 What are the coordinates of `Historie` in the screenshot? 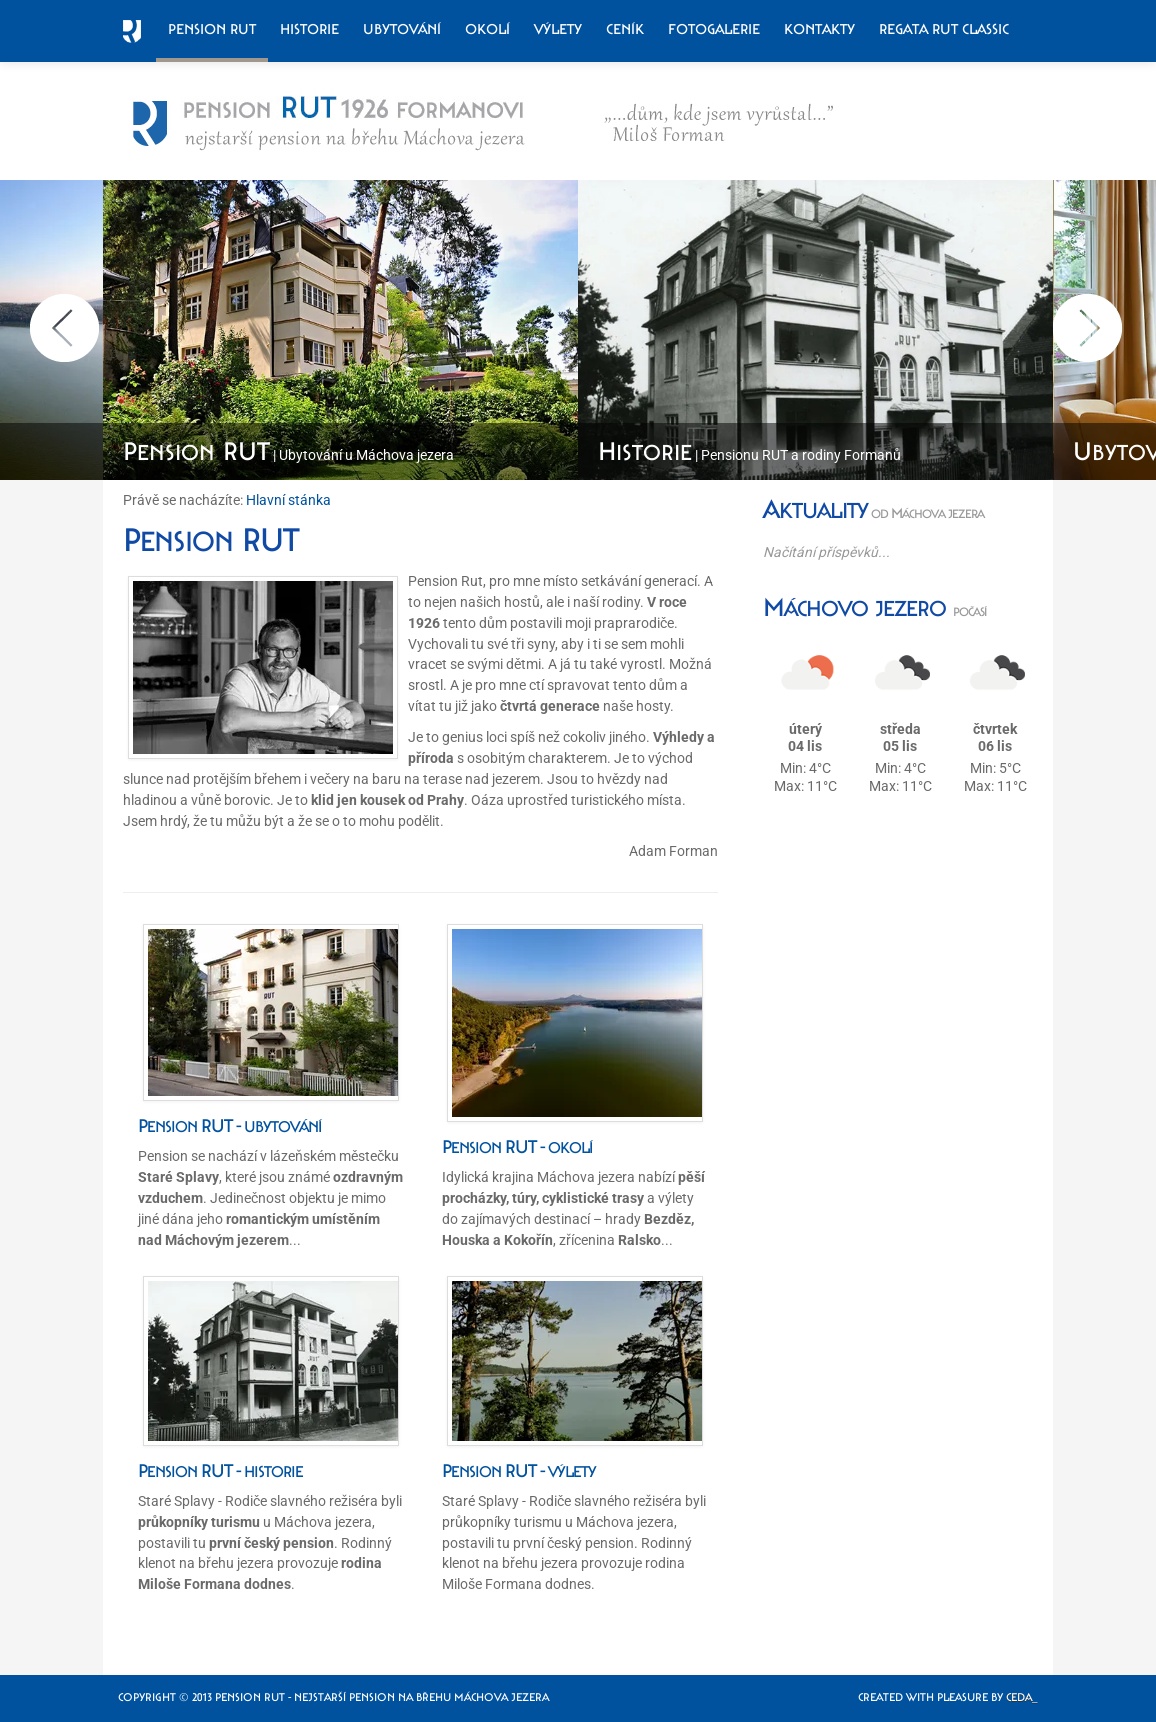 It's located at (309, 29).